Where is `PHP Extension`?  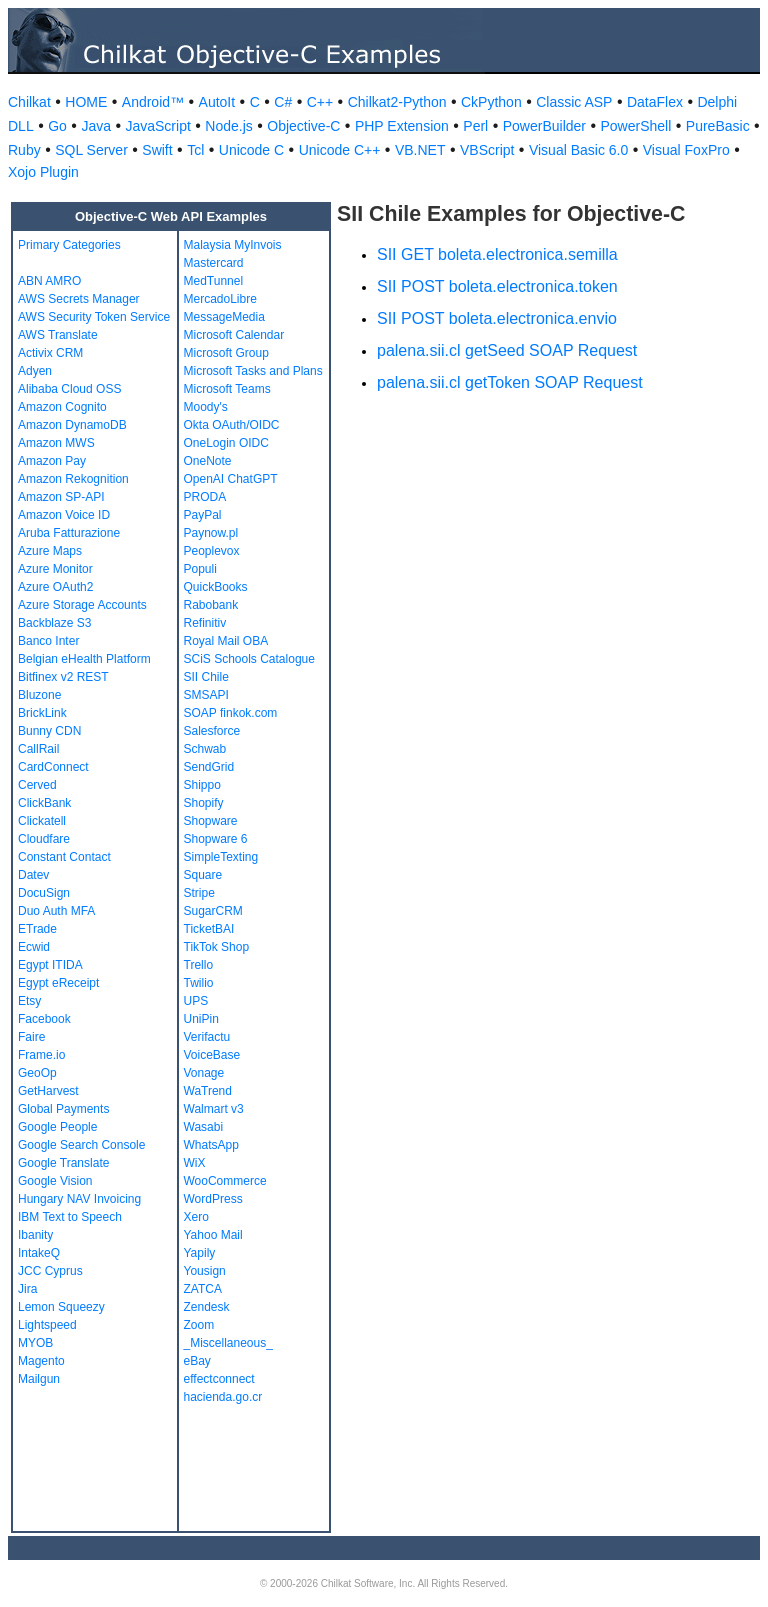 PHP Extension is located at coordinates (402, 126).